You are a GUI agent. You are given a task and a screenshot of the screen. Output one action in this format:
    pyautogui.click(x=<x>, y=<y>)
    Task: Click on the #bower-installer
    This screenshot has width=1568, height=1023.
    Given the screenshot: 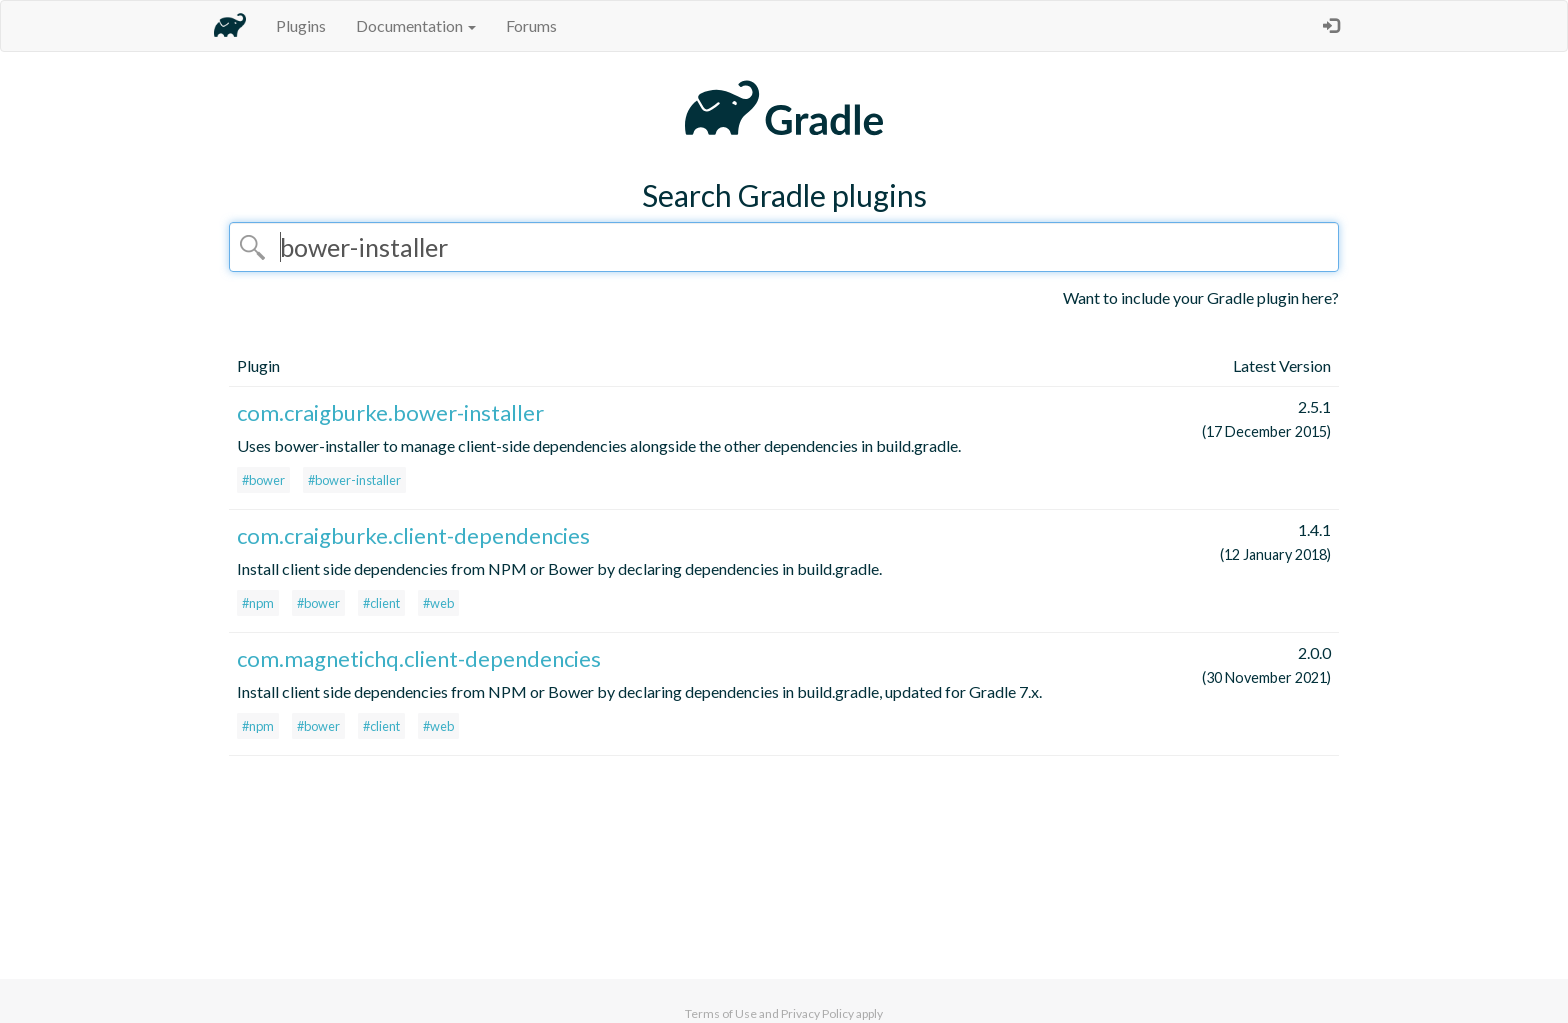 What is the action you would take?
    pyautogui.click(x=354, y=480)
    